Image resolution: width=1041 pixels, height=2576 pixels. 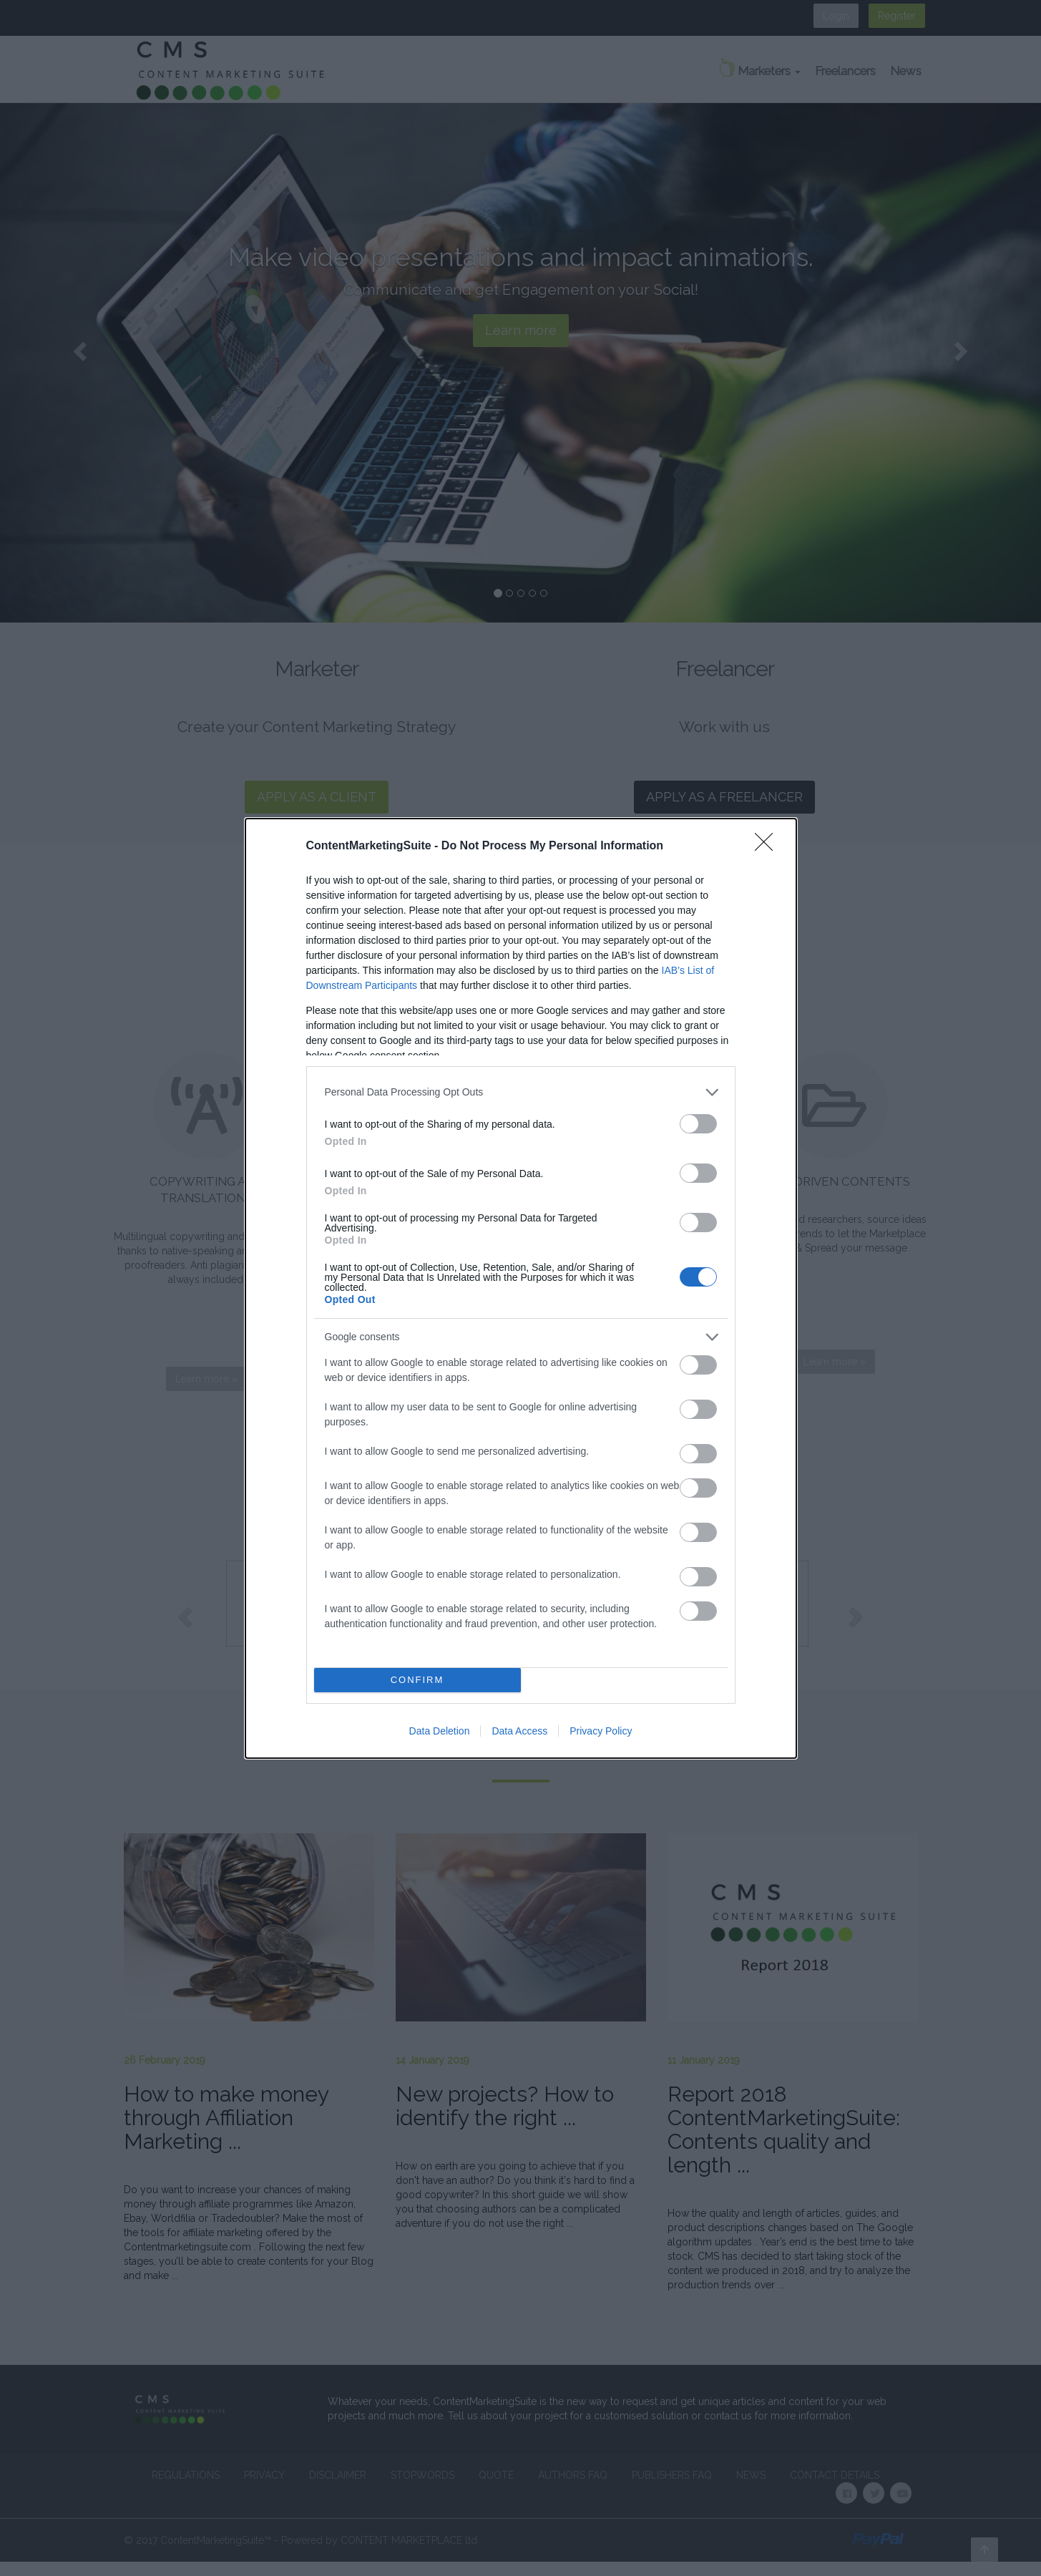 What do you see at coordinates (439, 1731) in the screenshot?
I see `Data Deletion` at bounding box center [439, 1731].